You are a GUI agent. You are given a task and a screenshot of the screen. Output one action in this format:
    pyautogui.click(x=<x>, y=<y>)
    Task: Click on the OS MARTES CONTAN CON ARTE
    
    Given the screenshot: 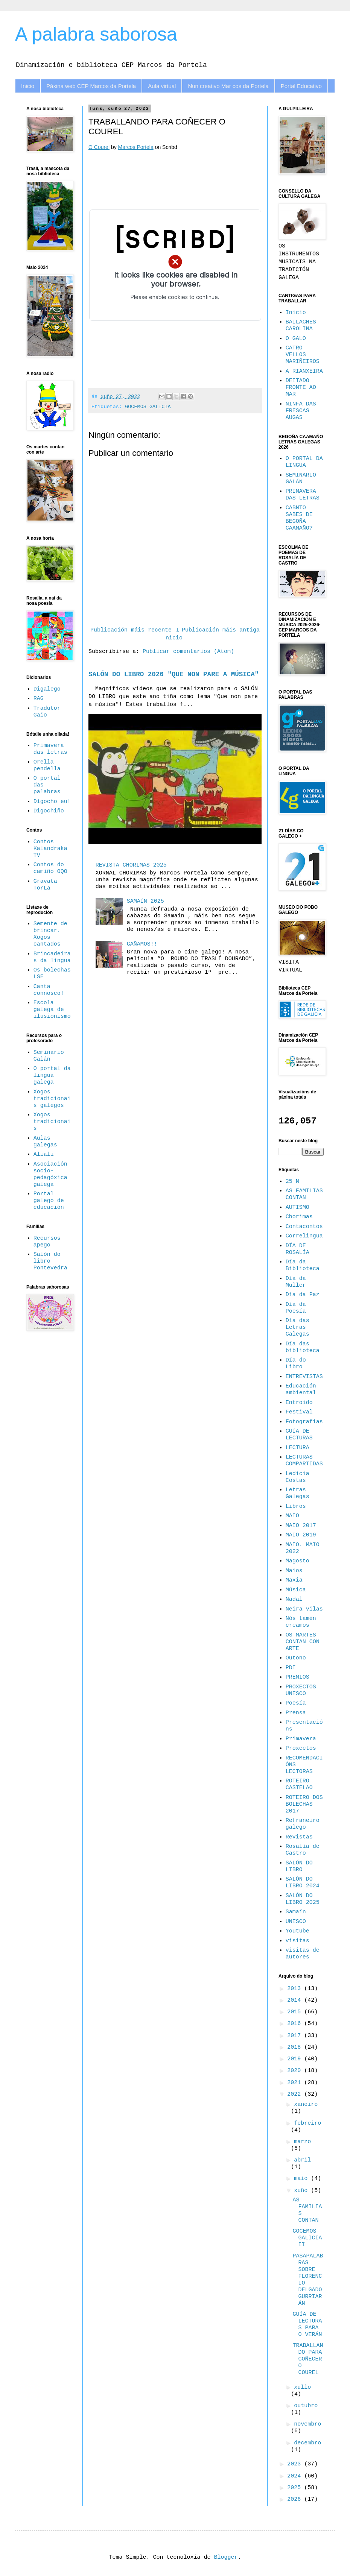 What is the action you would take?
    pyautogui.click(x=303, y=1642)
    